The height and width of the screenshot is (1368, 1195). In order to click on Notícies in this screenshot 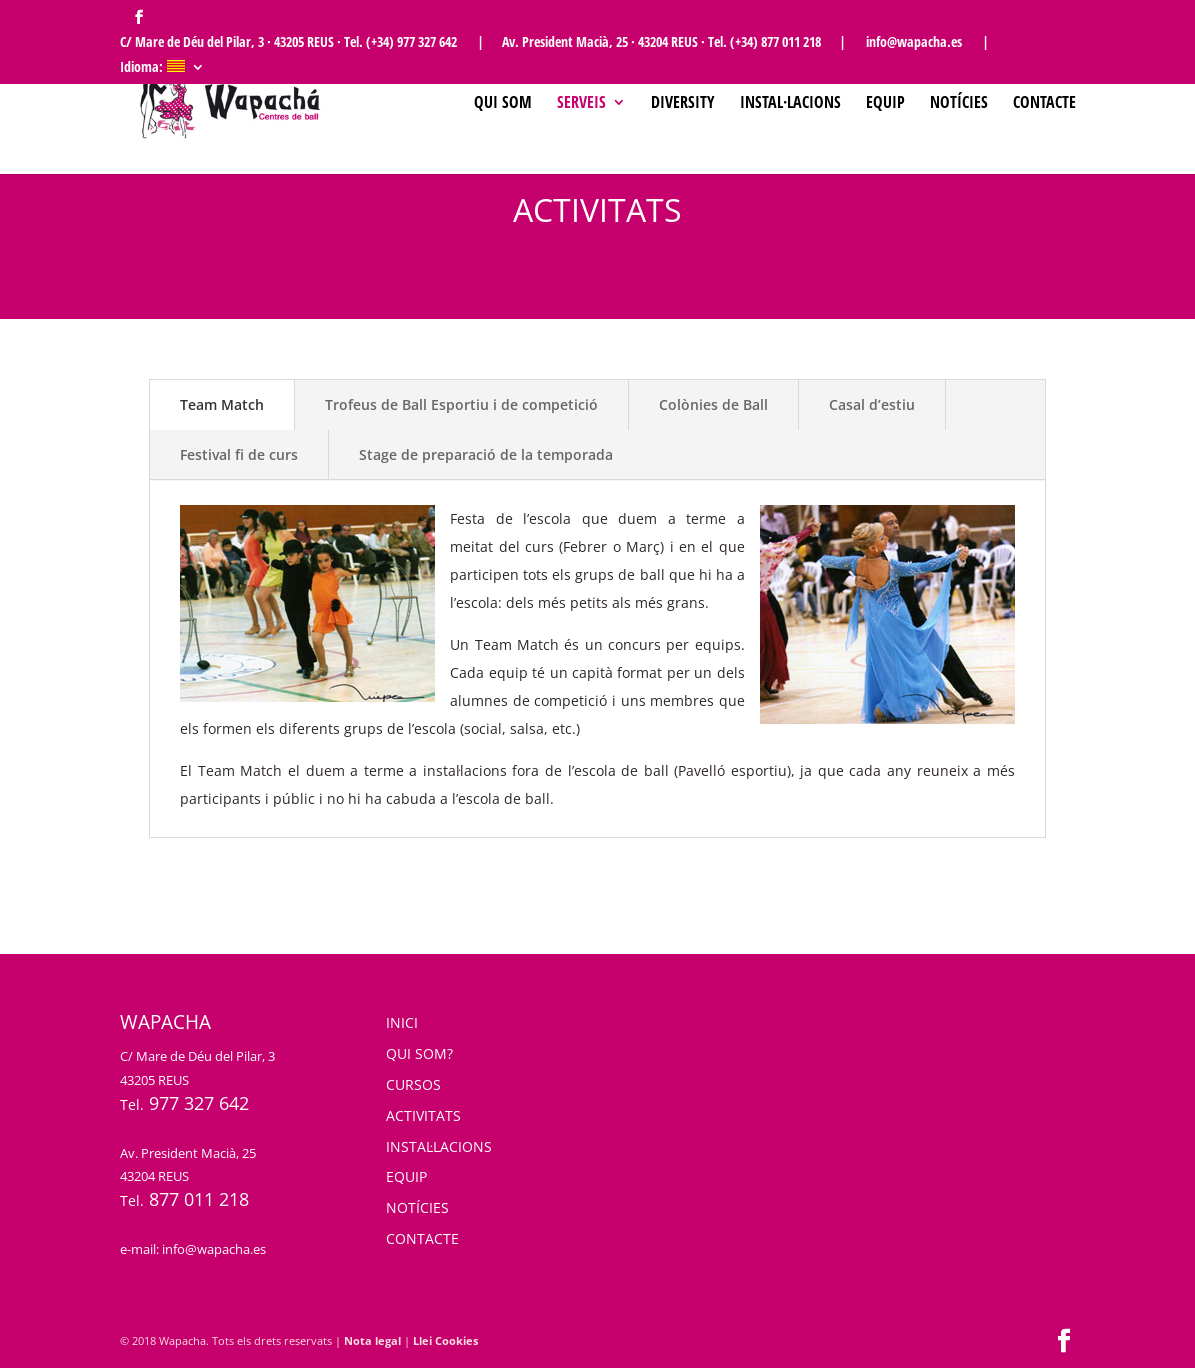, I will do `click(959, 104)`.